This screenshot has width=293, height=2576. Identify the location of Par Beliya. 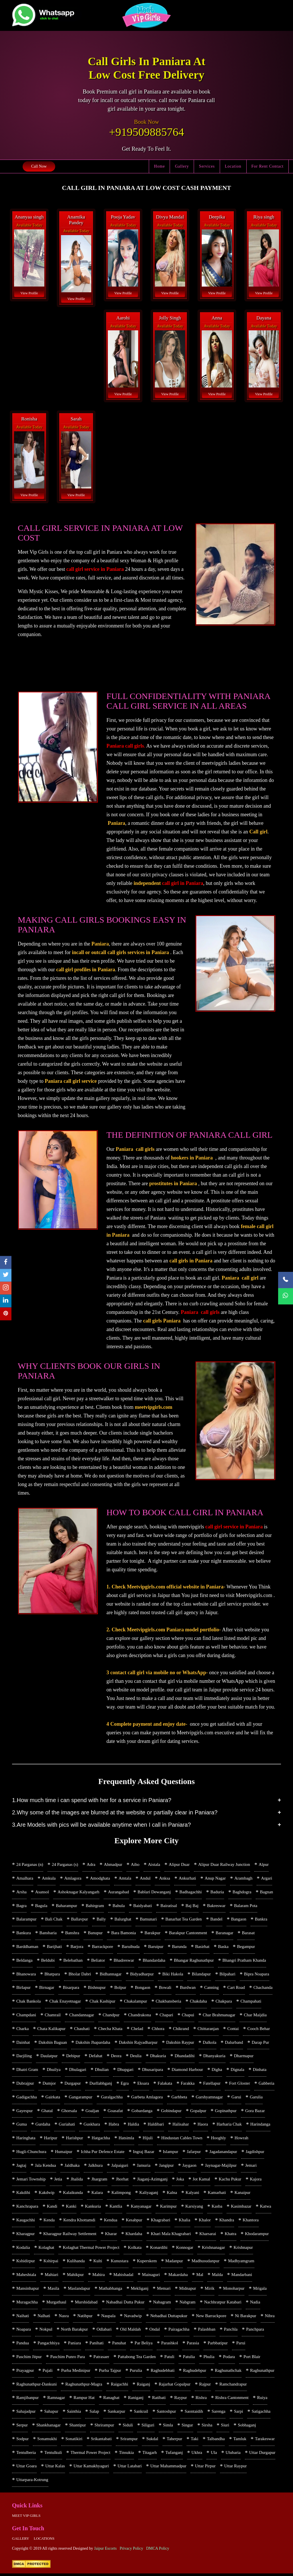
(143, 2345).